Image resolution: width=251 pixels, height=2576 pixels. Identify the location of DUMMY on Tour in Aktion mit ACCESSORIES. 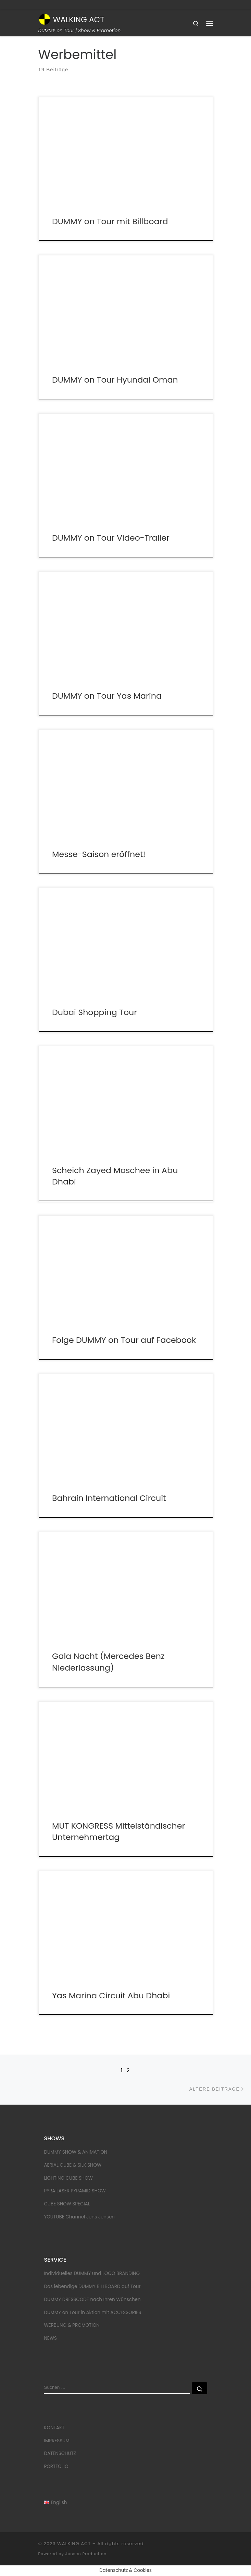
(92, 2312).